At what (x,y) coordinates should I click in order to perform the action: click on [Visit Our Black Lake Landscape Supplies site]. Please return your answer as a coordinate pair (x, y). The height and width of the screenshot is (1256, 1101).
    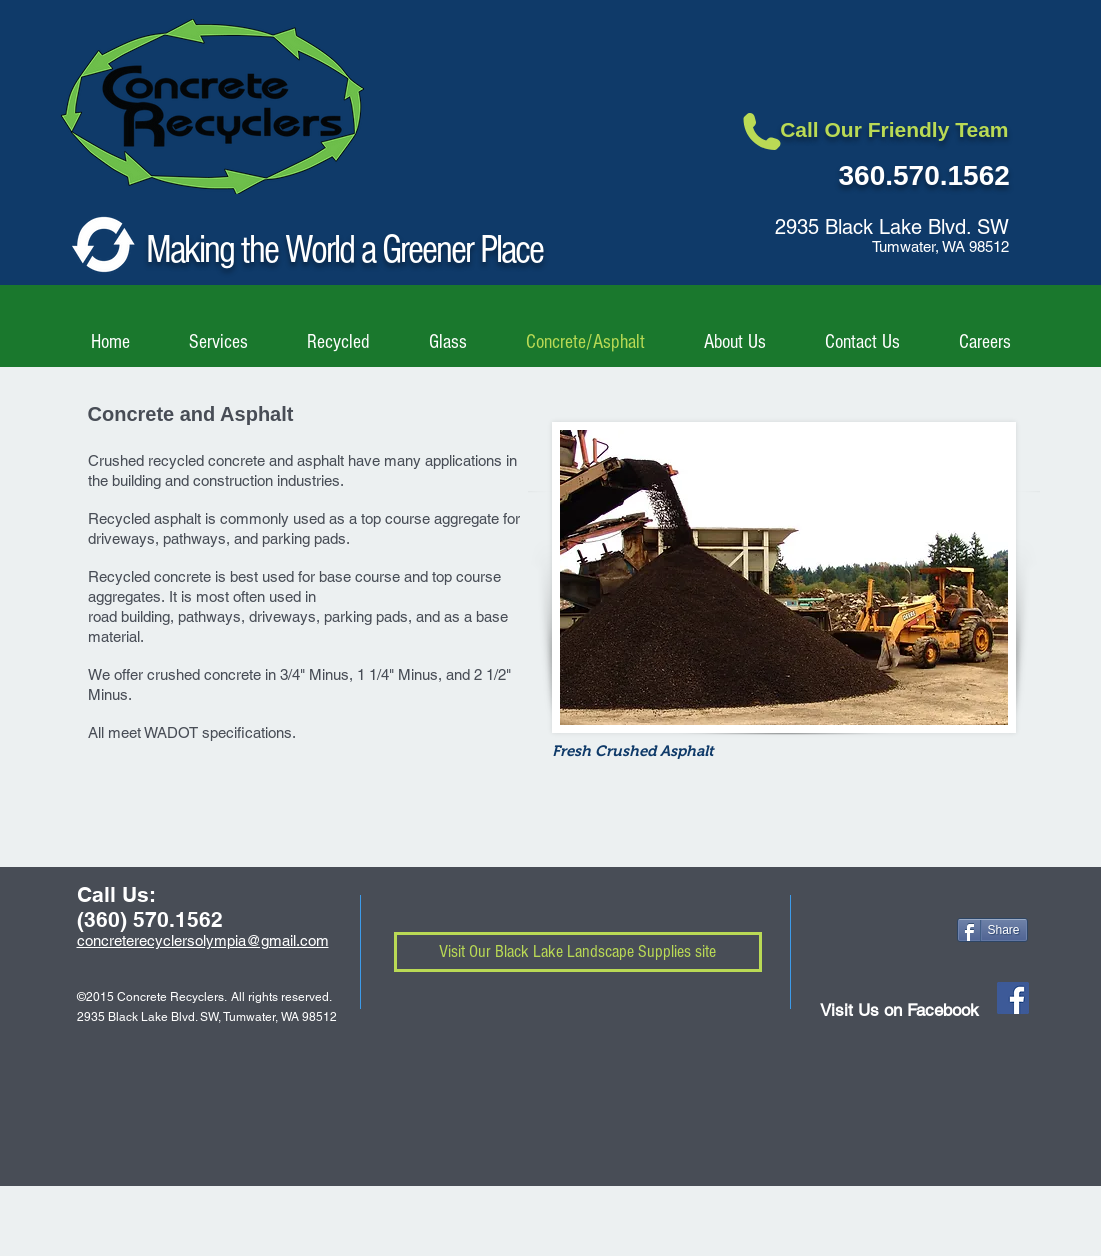
    Looking at the image, I should click on (578, 952).